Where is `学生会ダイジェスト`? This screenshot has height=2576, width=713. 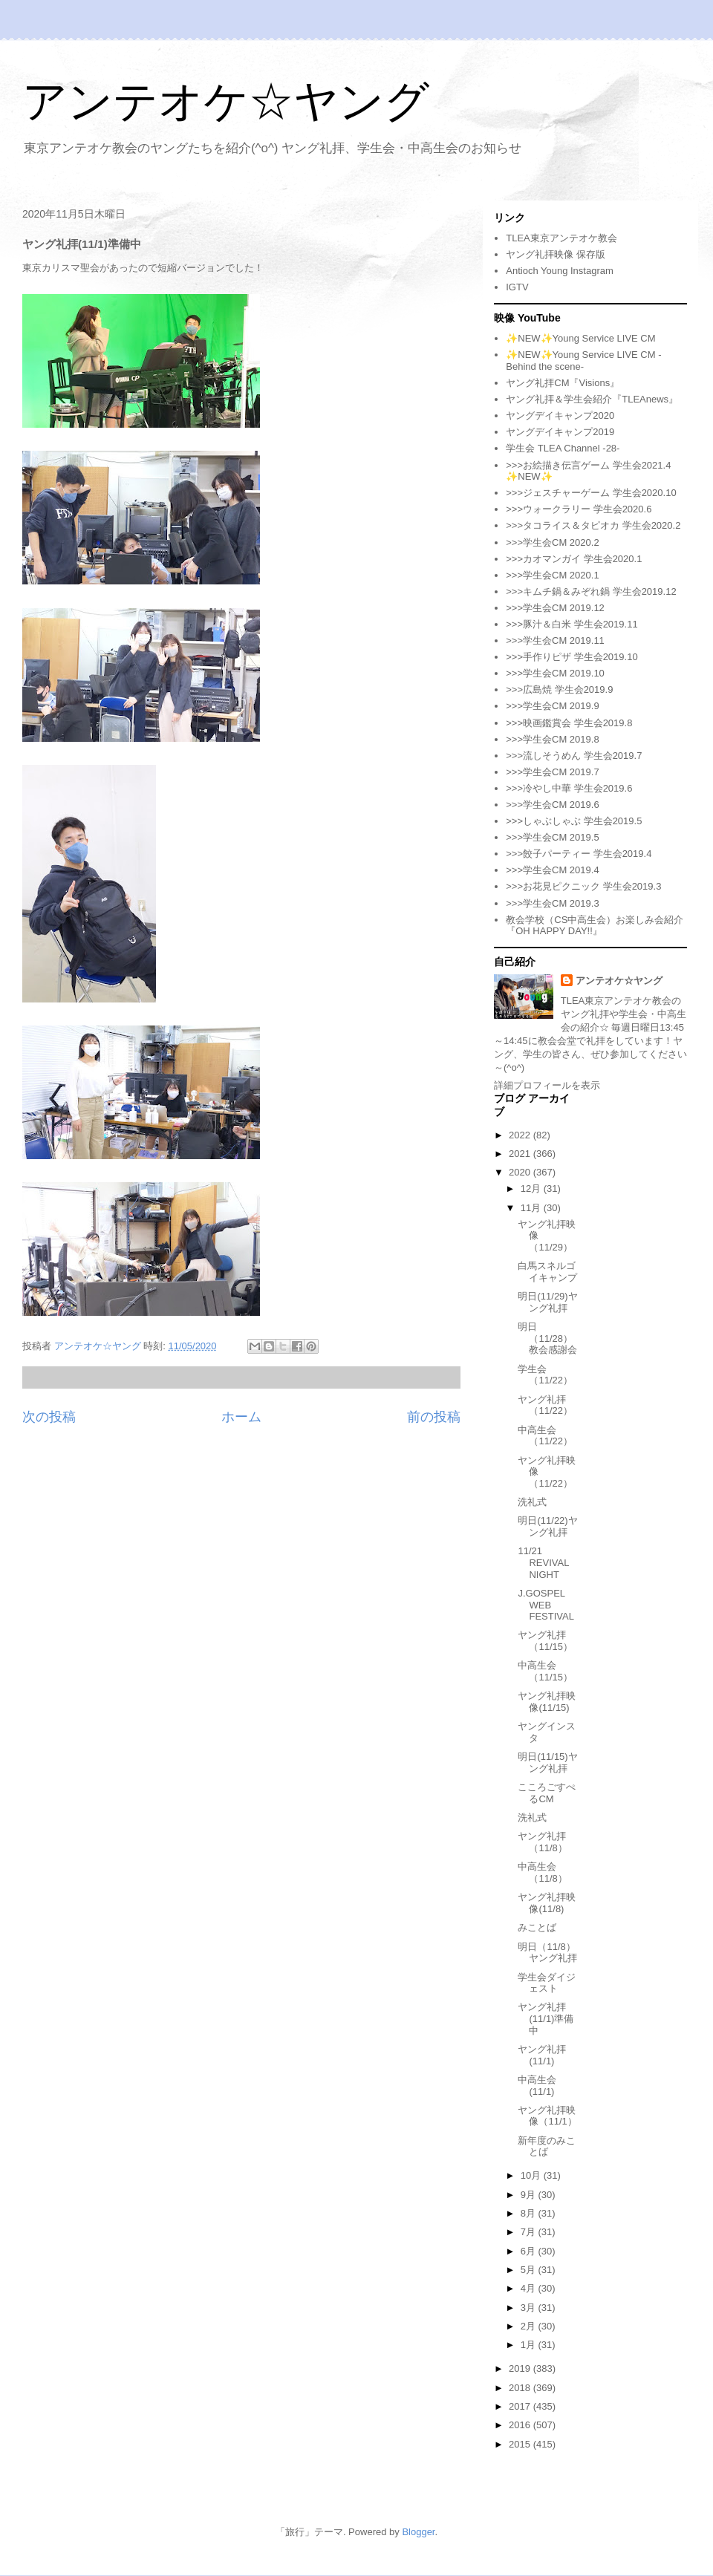 学生会ダイジェスト is located at coordinates (547, 1983).